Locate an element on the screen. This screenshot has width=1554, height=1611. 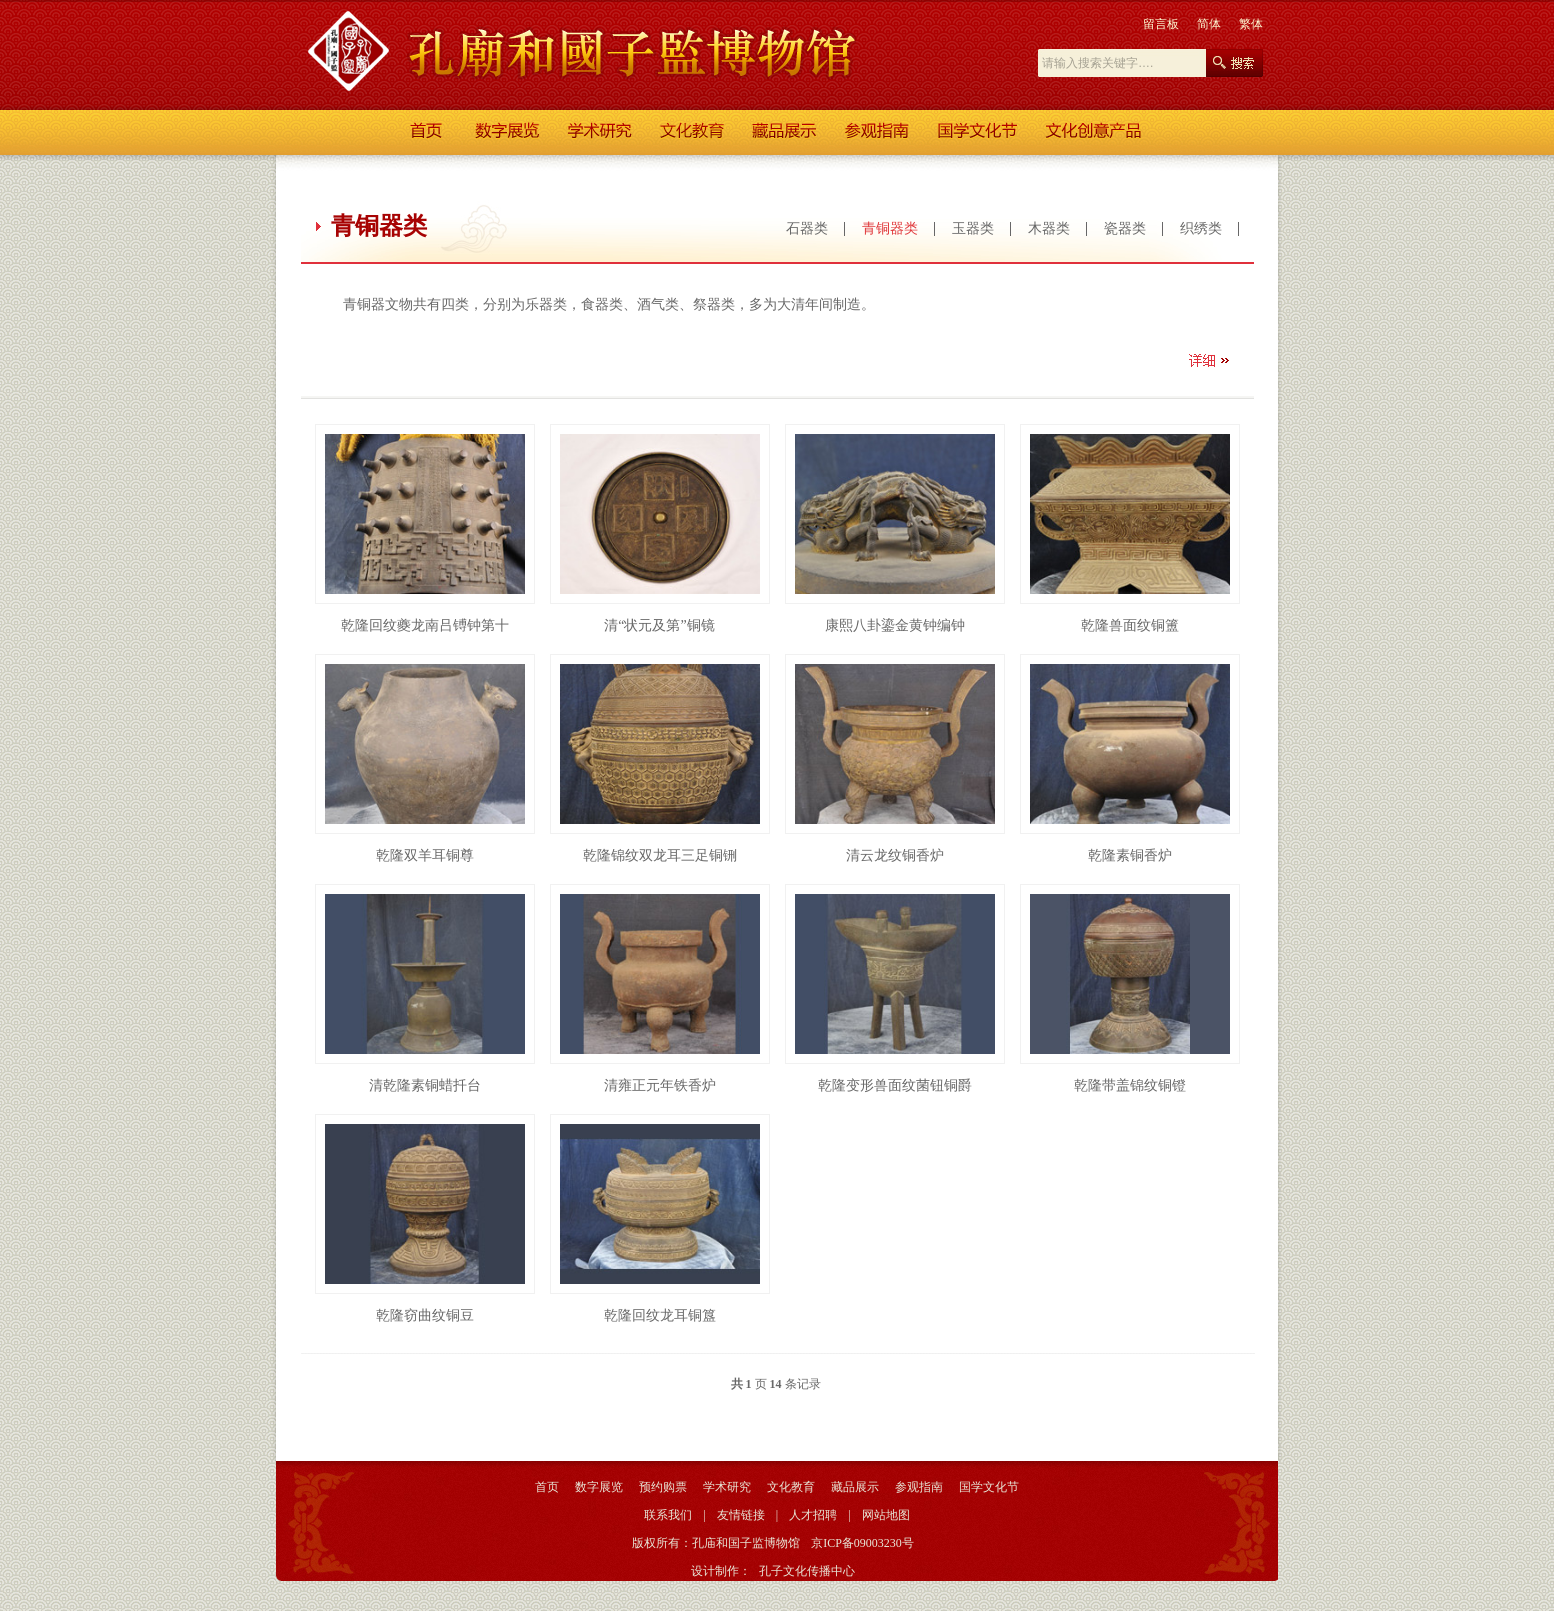
乾隆素铜香炉 is located at coordinates (1130, 855).